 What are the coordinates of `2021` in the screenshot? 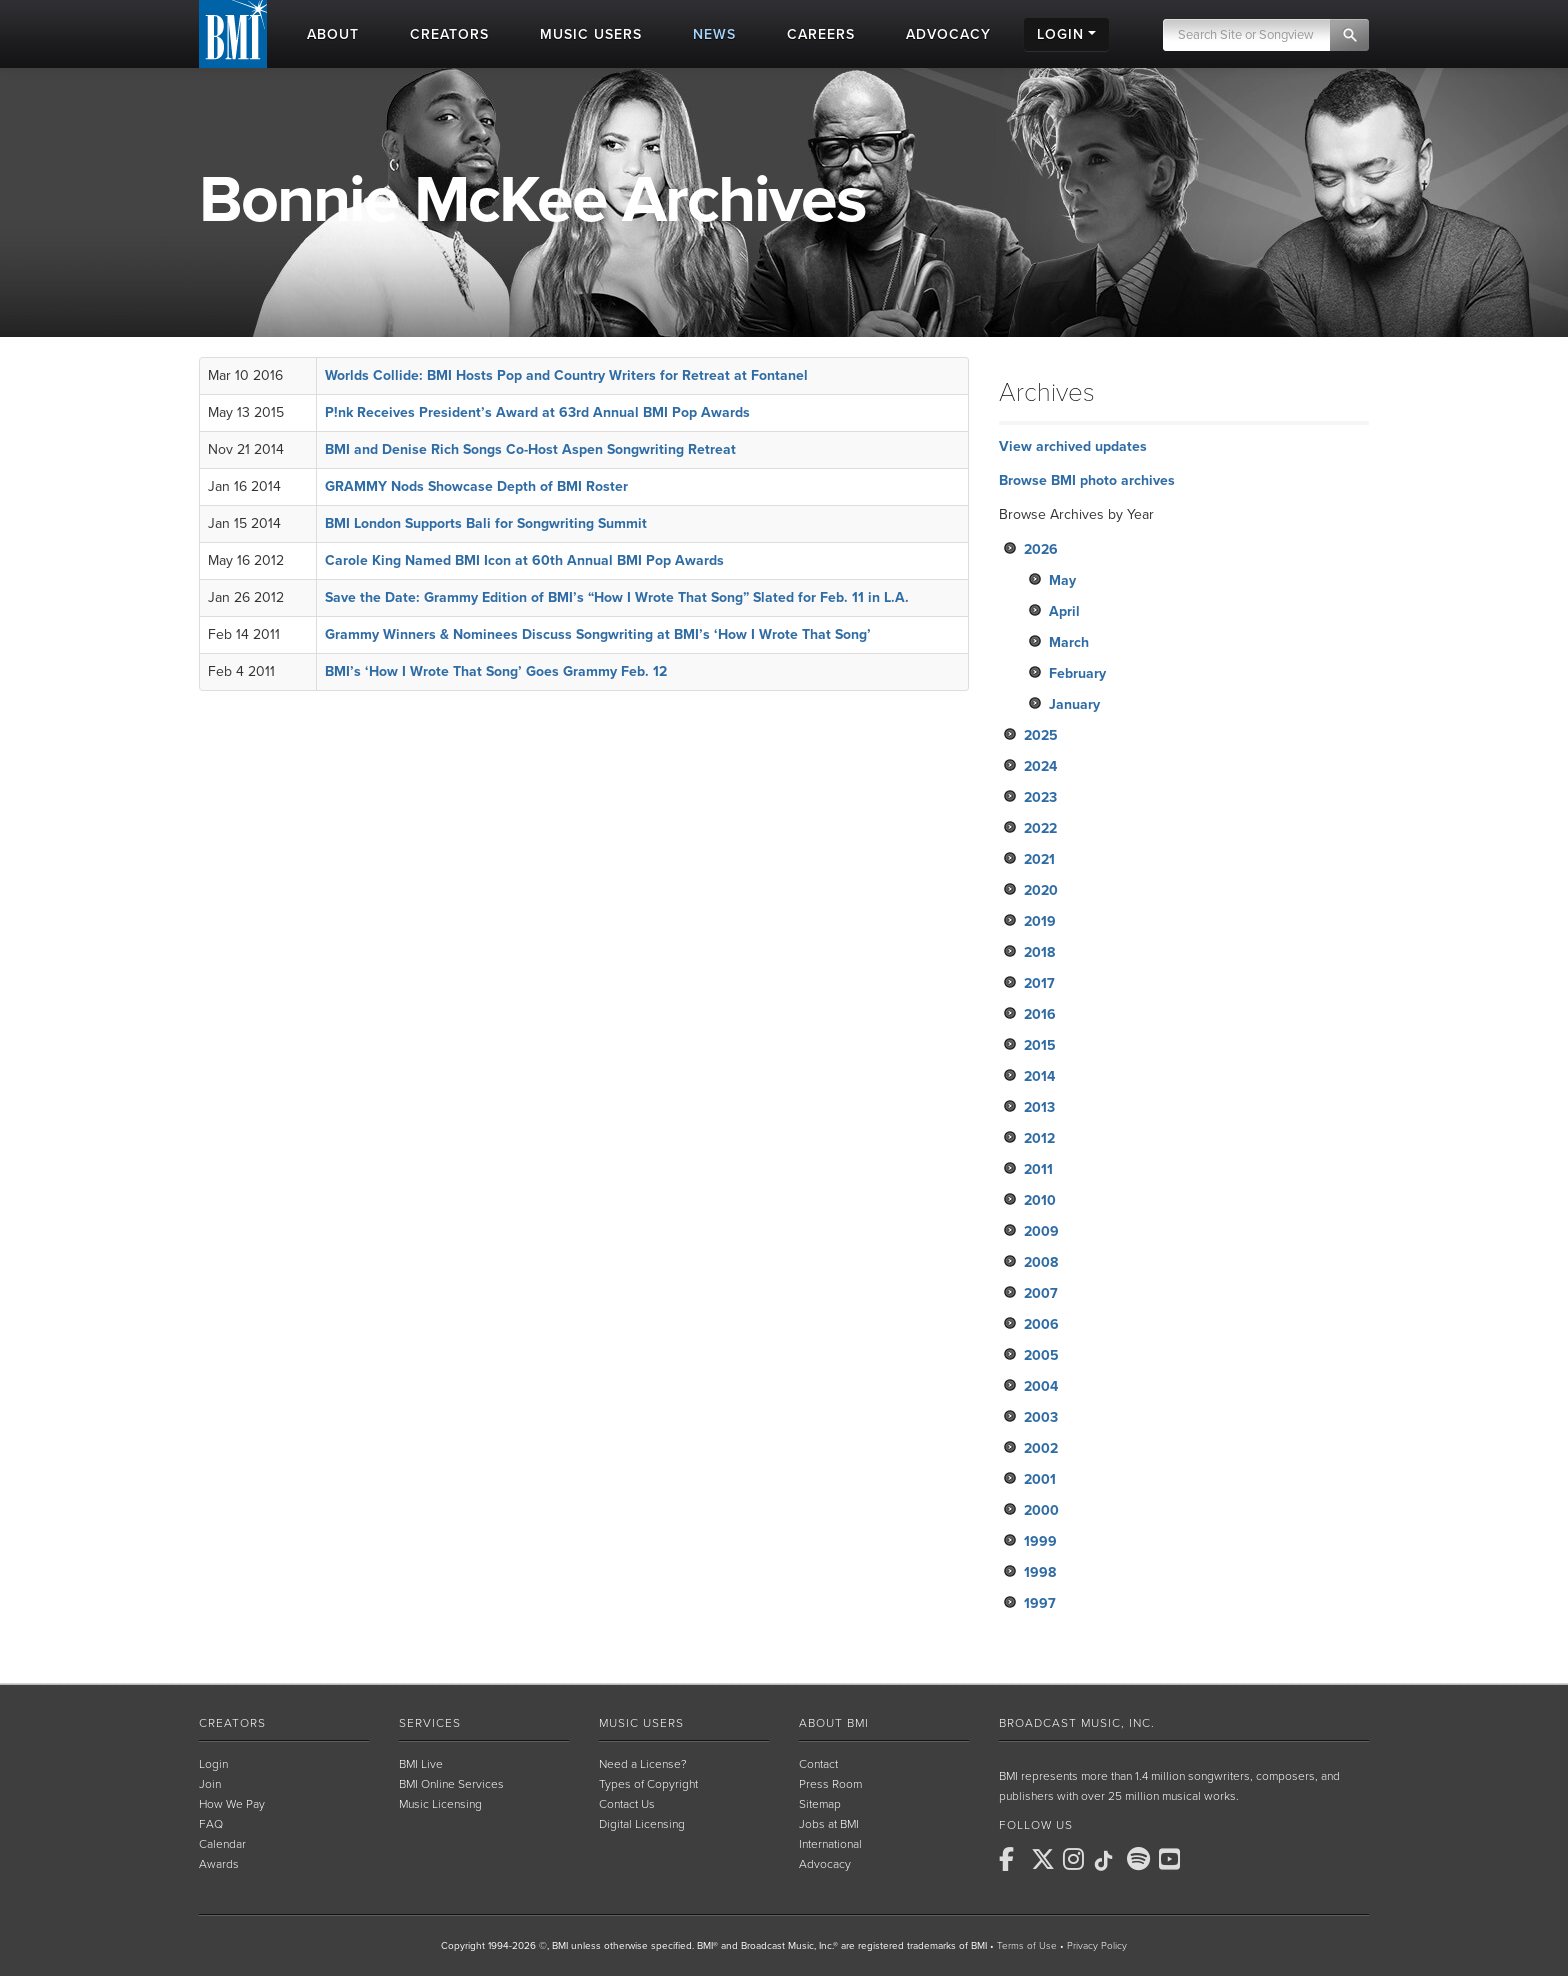 It's located at (1039, 859).